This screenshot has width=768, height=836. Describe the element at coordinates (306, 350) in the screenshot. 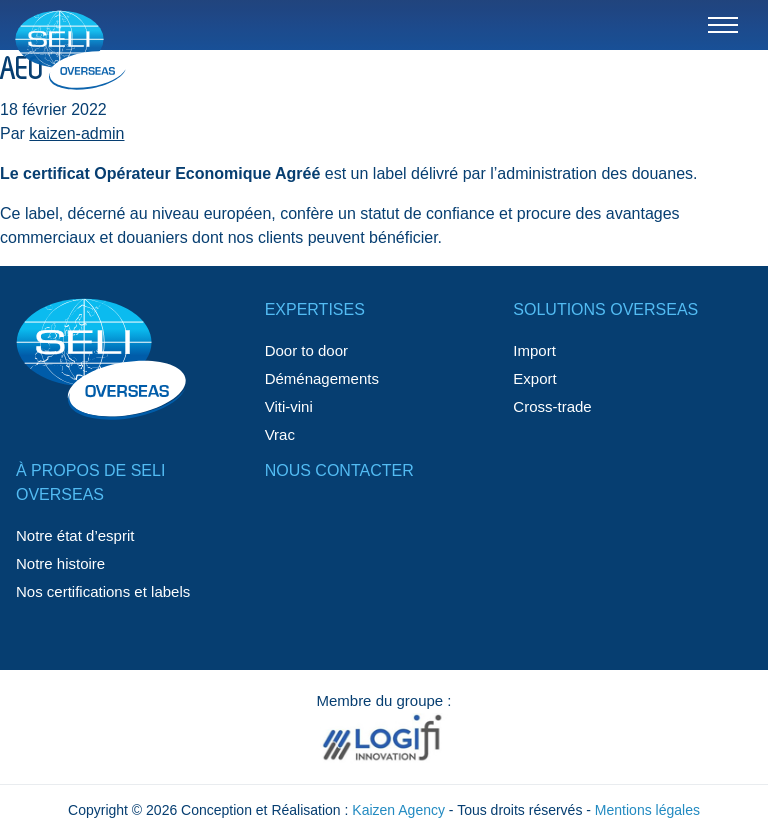

I see `Door to door` at that location.